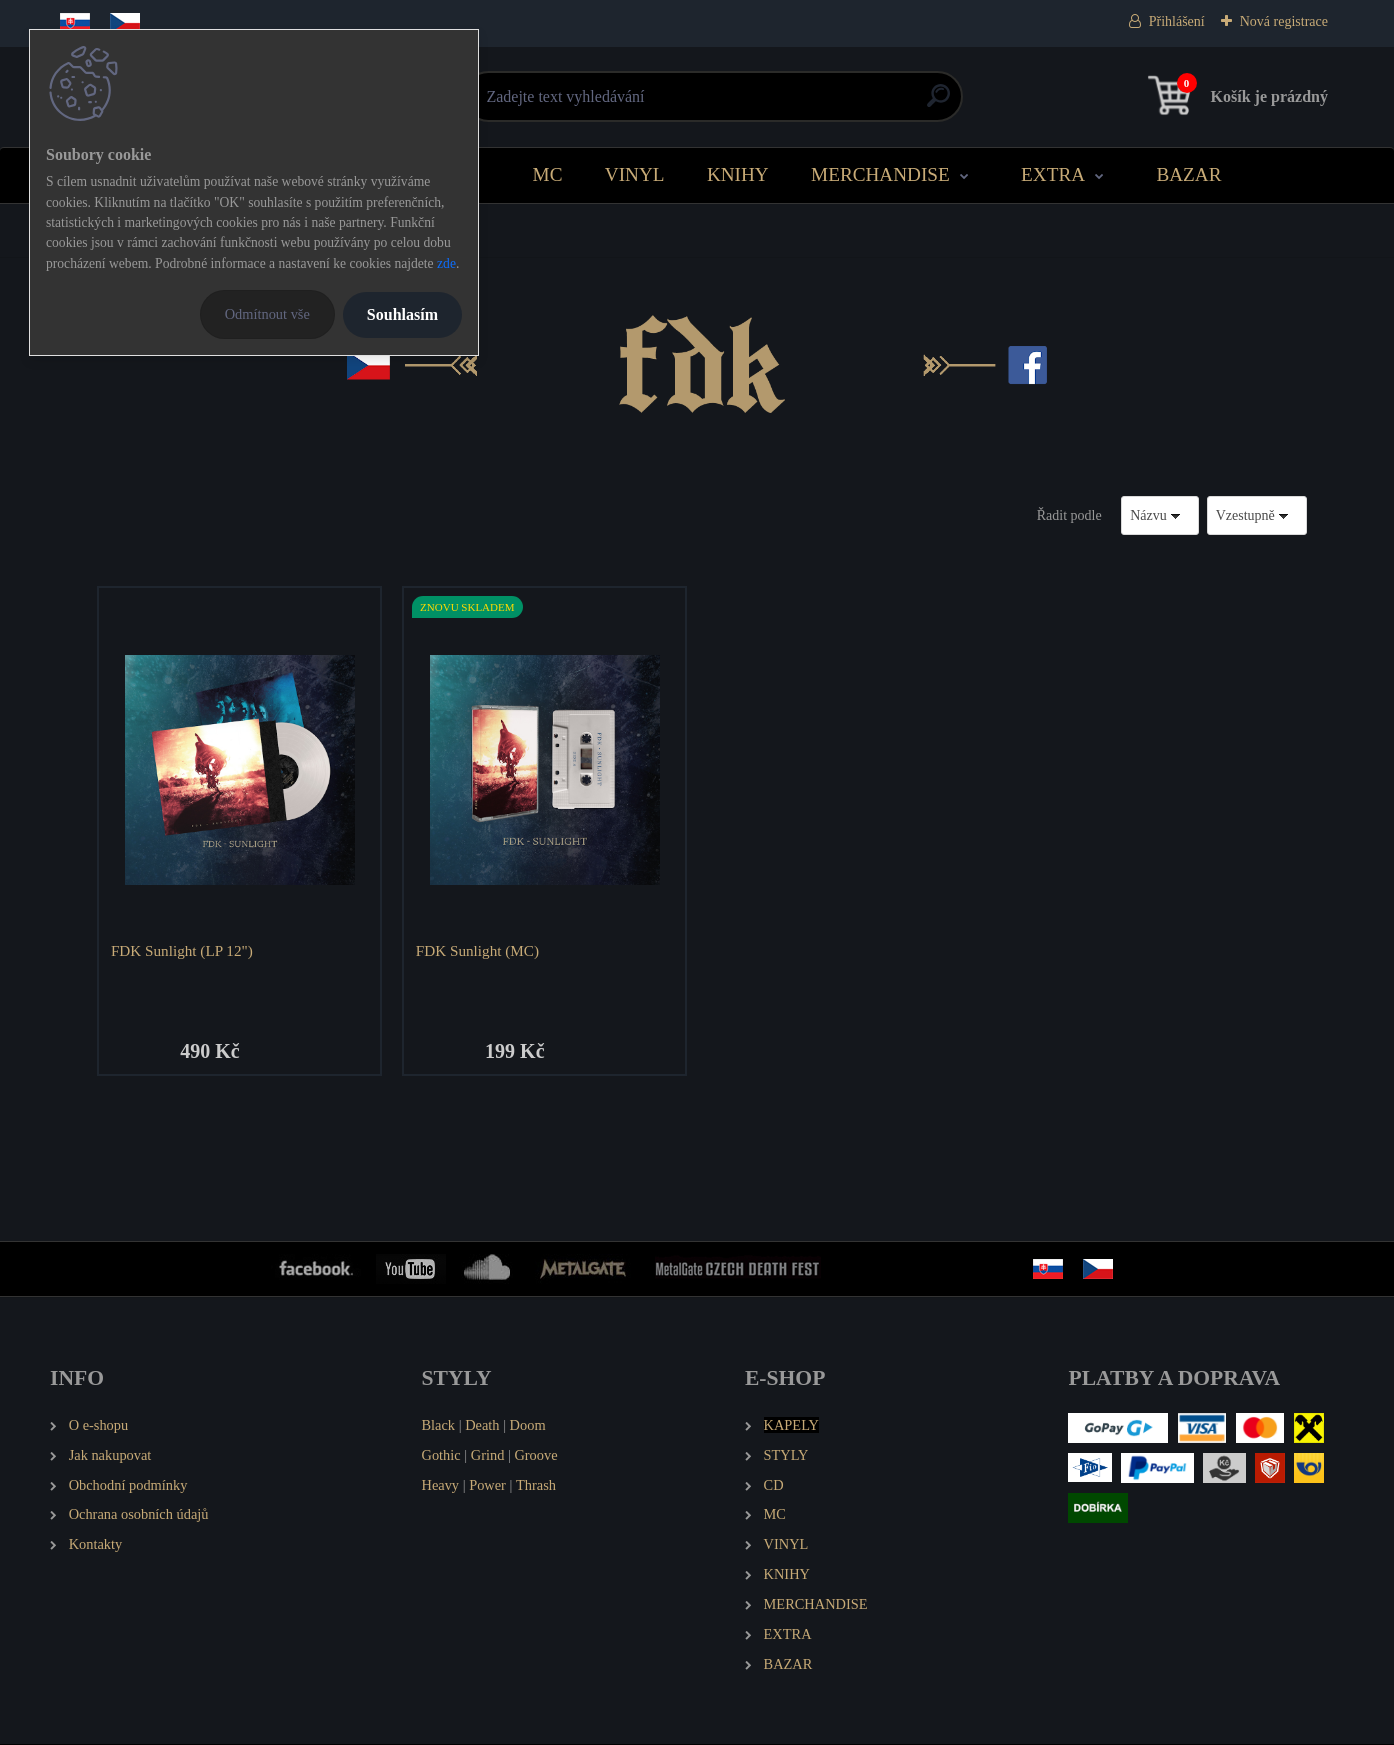  Describe the element at coordinates (548, 174) in the screenshot. I see `MC` at that location.